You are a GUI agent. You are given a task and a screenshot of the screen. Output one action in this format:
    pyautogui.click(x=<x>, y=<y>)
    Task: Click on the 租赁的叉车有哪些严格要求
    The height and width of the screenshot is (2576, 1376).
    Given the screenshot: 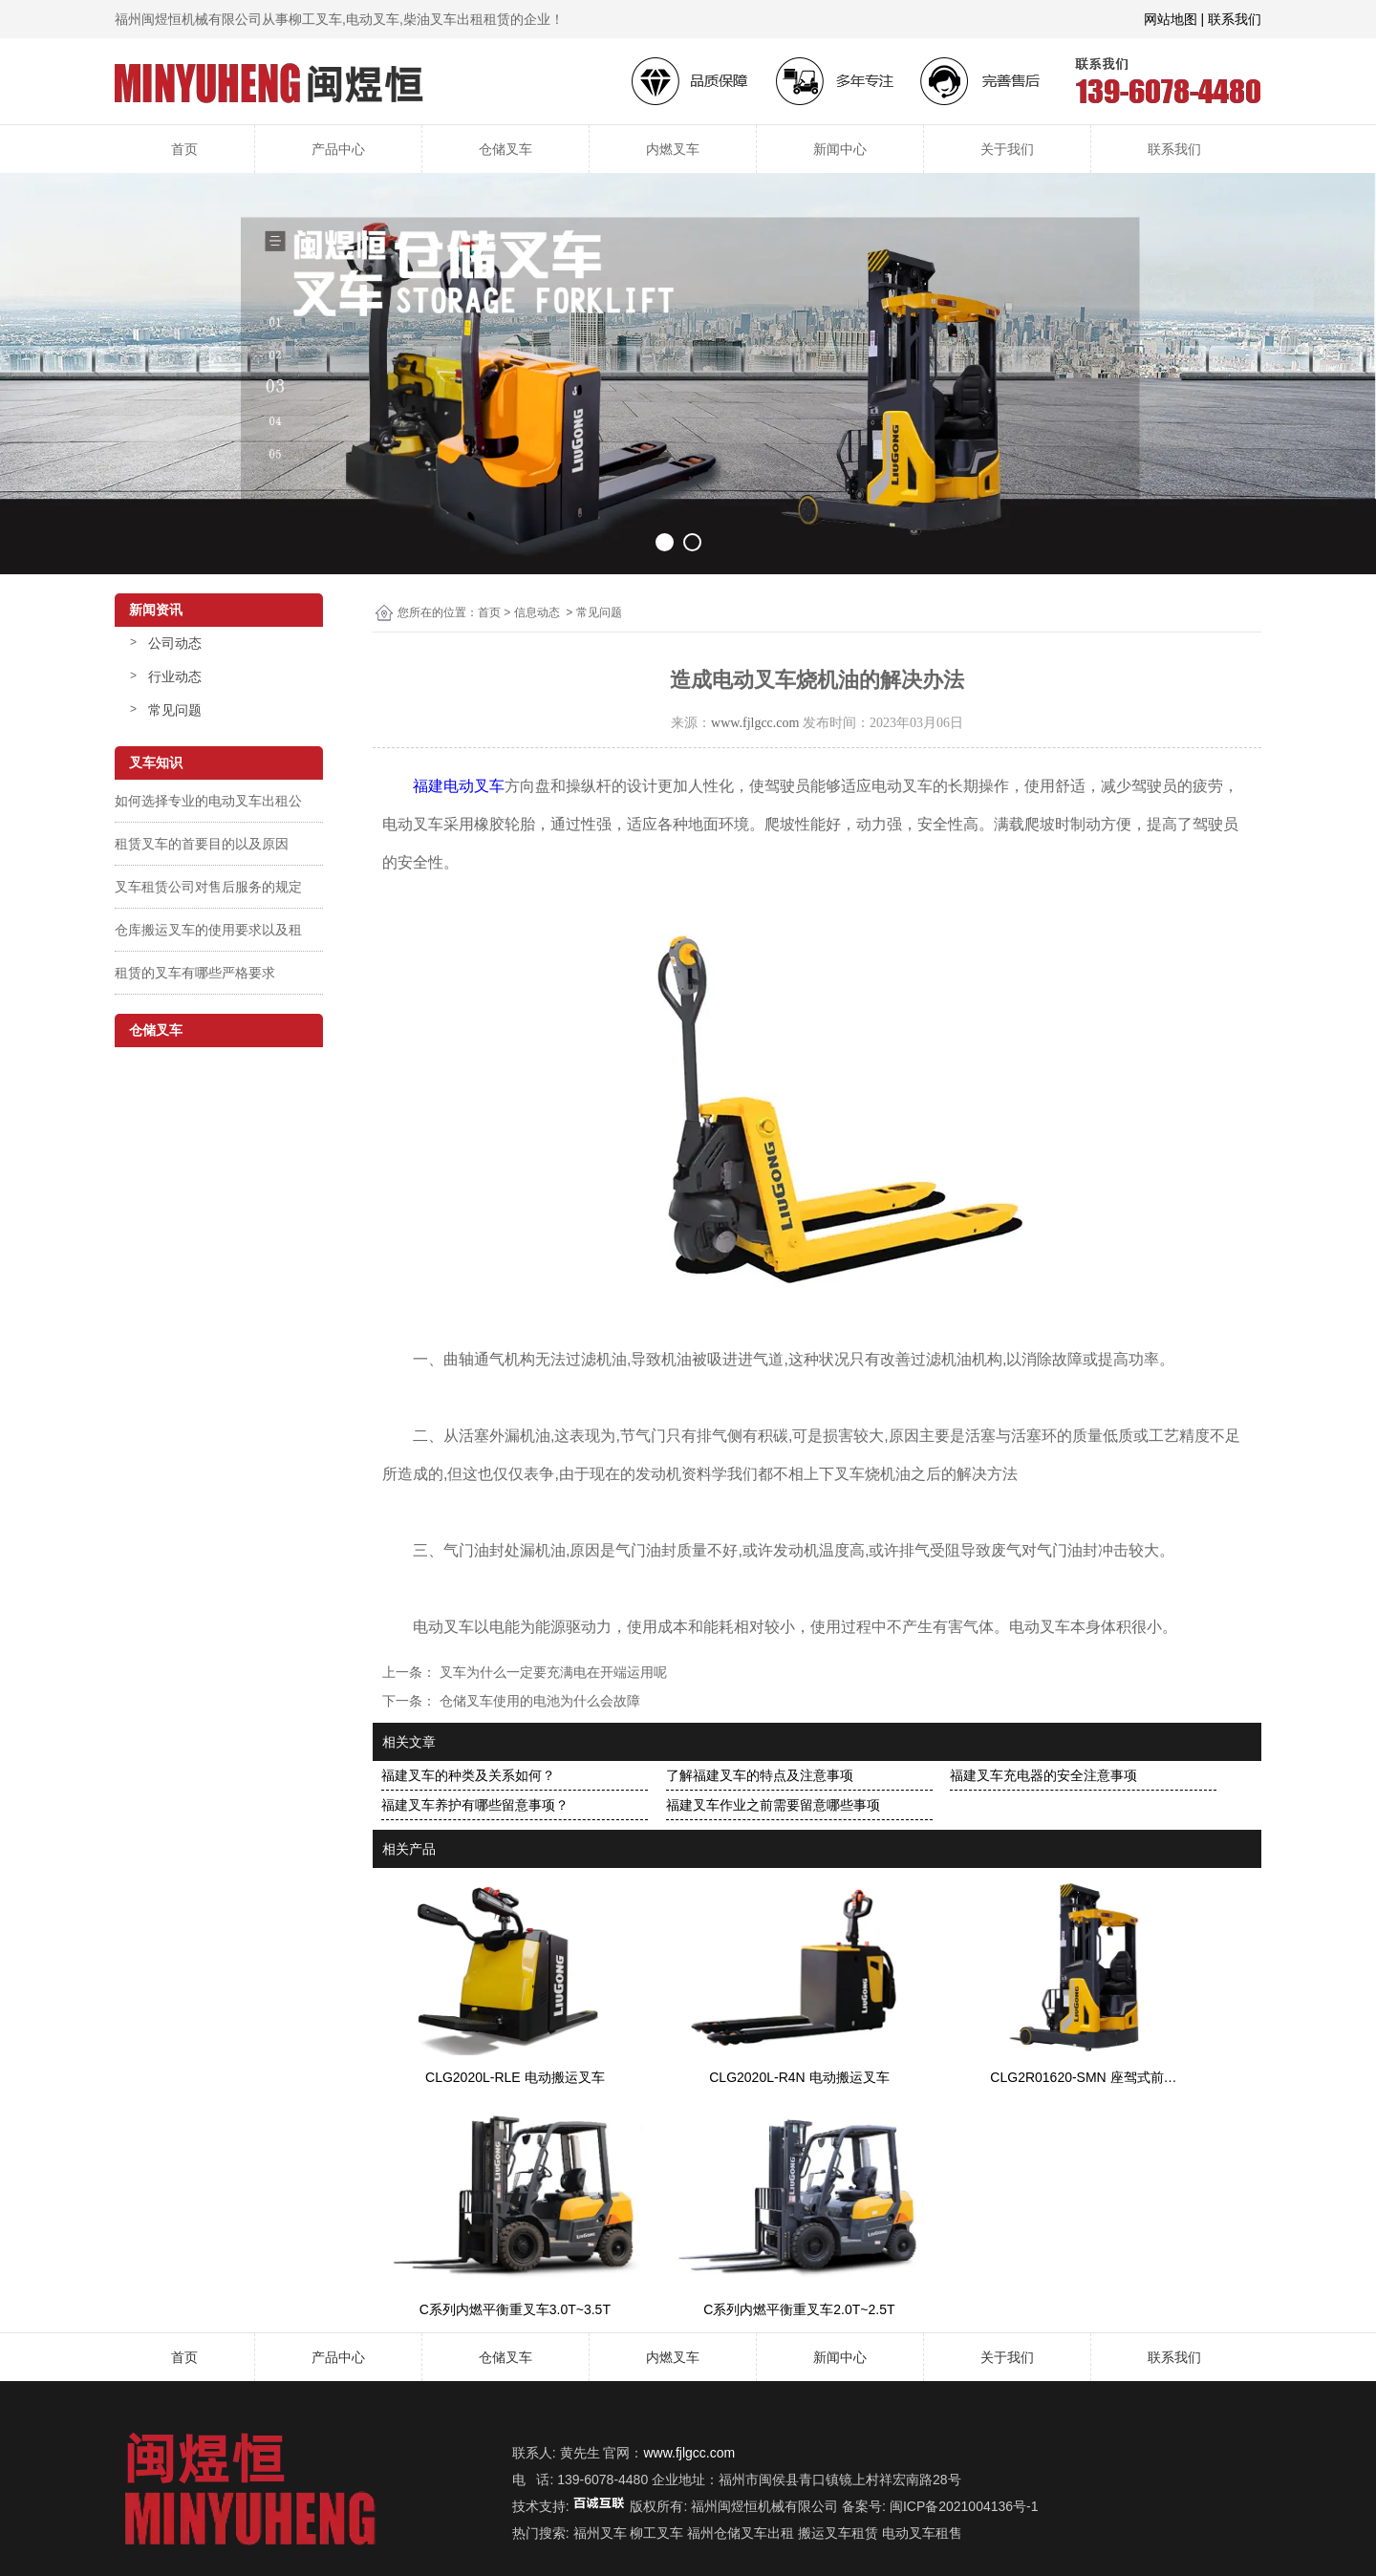 What is the action you would take?
    pyautogui.click(x=195, y=972)
    